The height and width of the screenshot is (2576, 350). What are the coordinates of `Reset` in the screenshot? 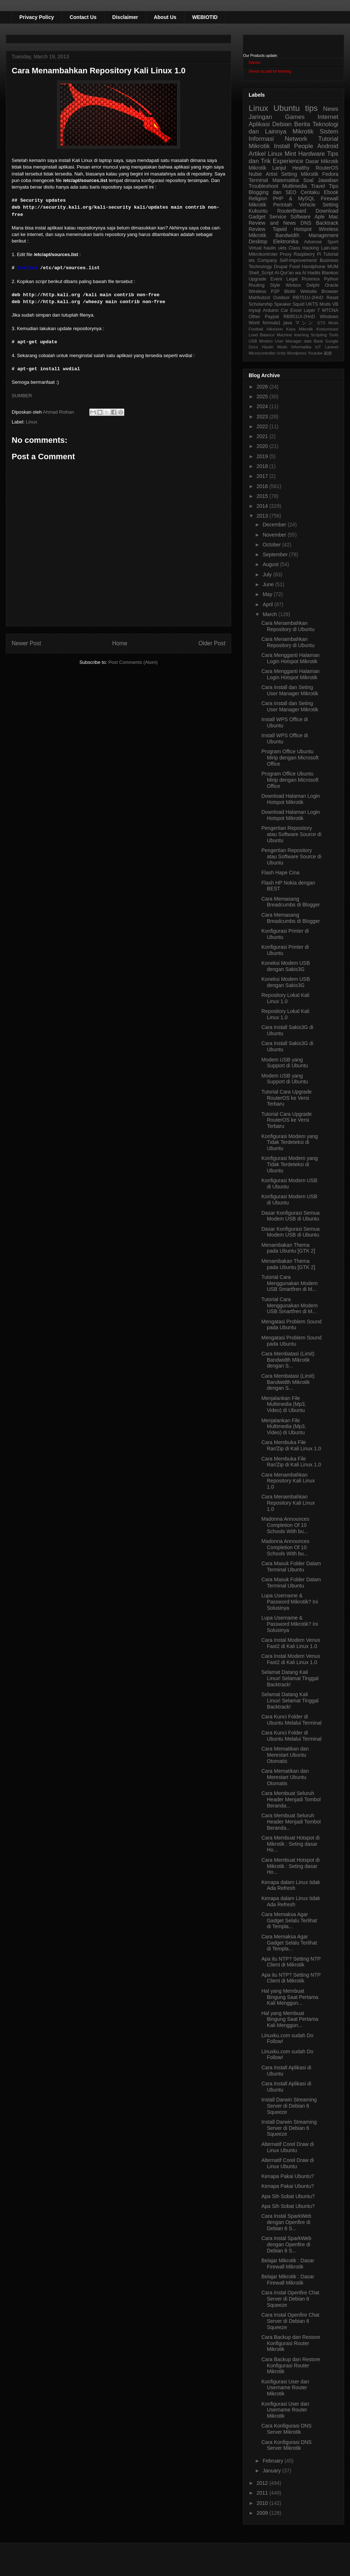 It's located at (332, 297).